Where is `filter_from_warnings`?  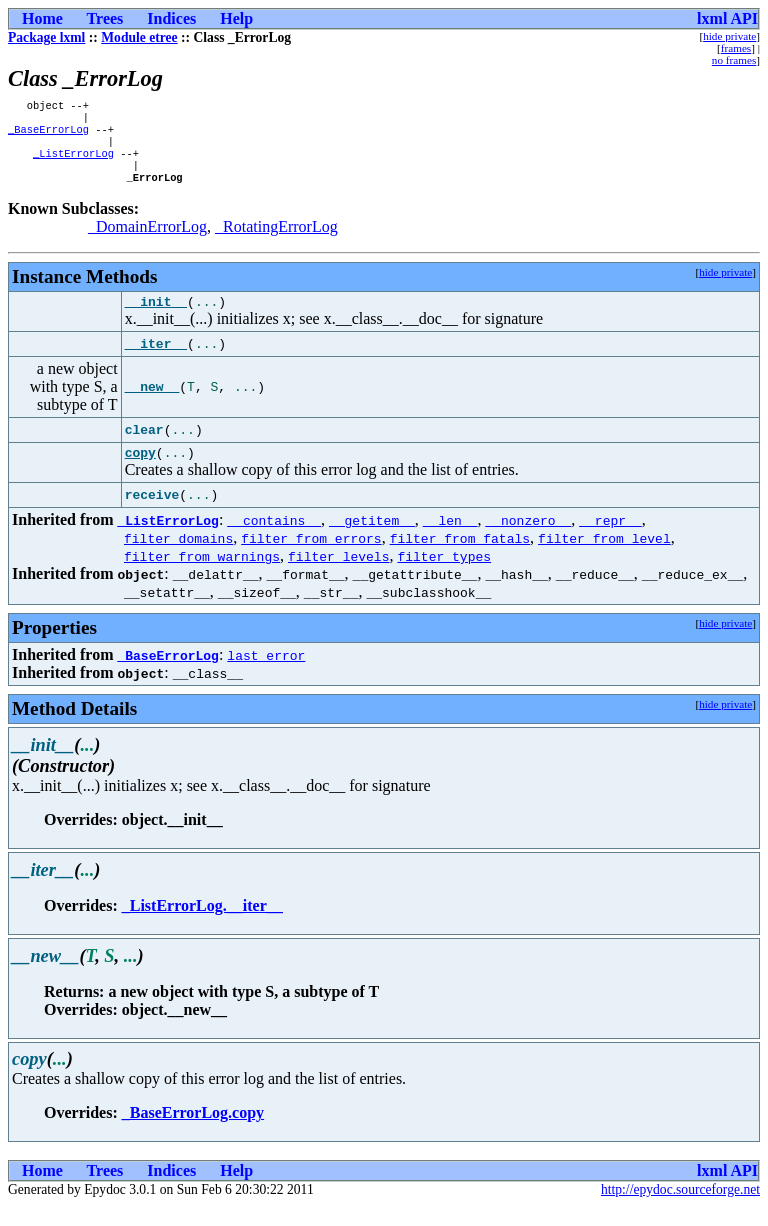
filter_from_warnings is located at coordinates (202, 576).